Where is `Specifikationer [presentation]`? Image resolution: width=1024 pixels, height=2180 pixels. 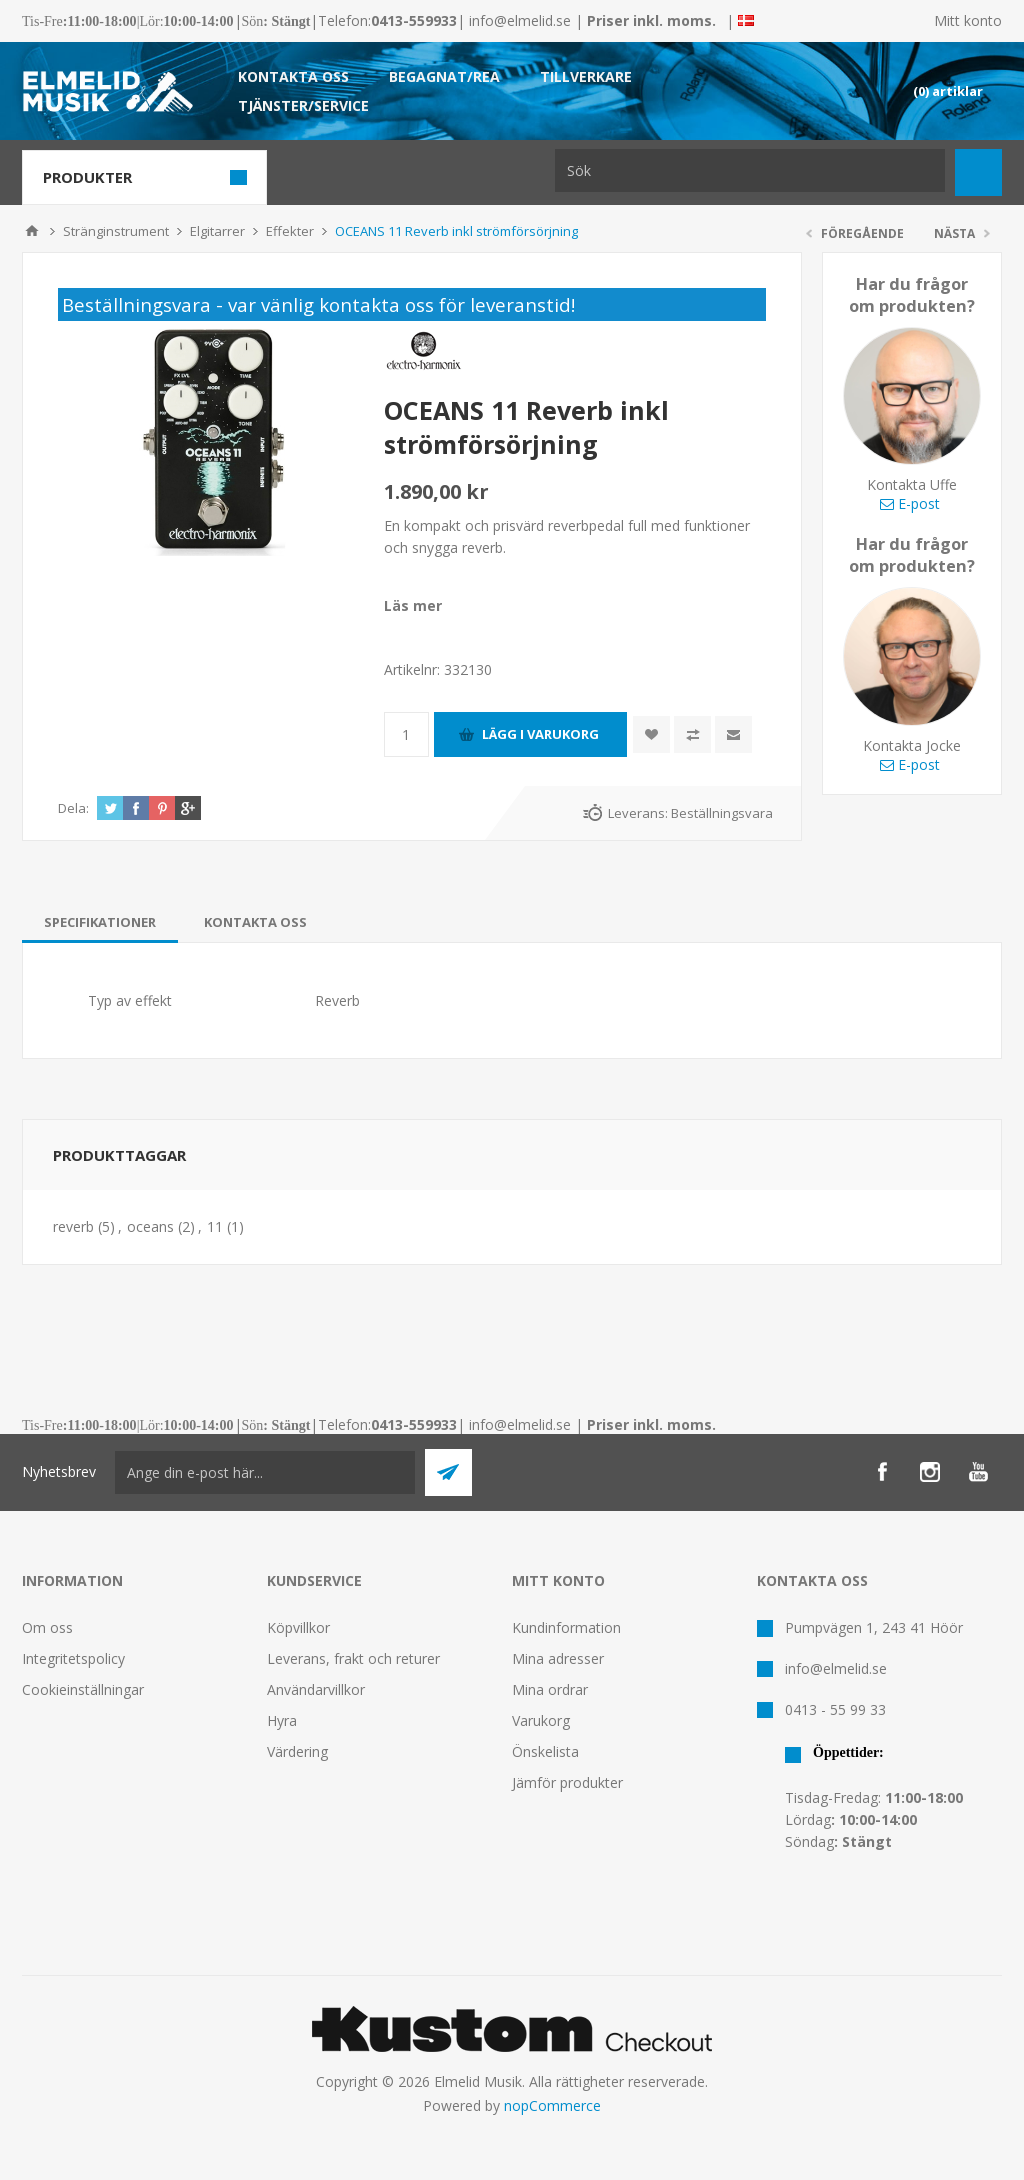 Specifikationer [presentation] is located at coordinates (100, 922).